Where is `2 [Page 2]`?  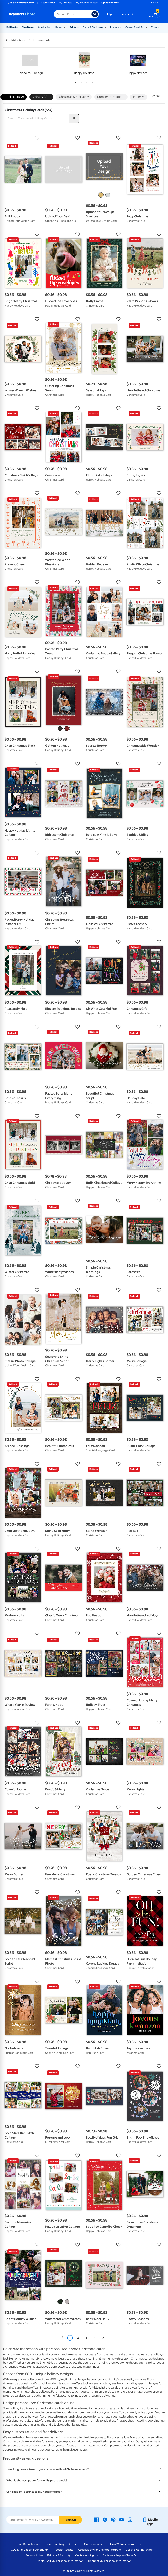
2 [Page 2] is located at coordinates (78, 2337).